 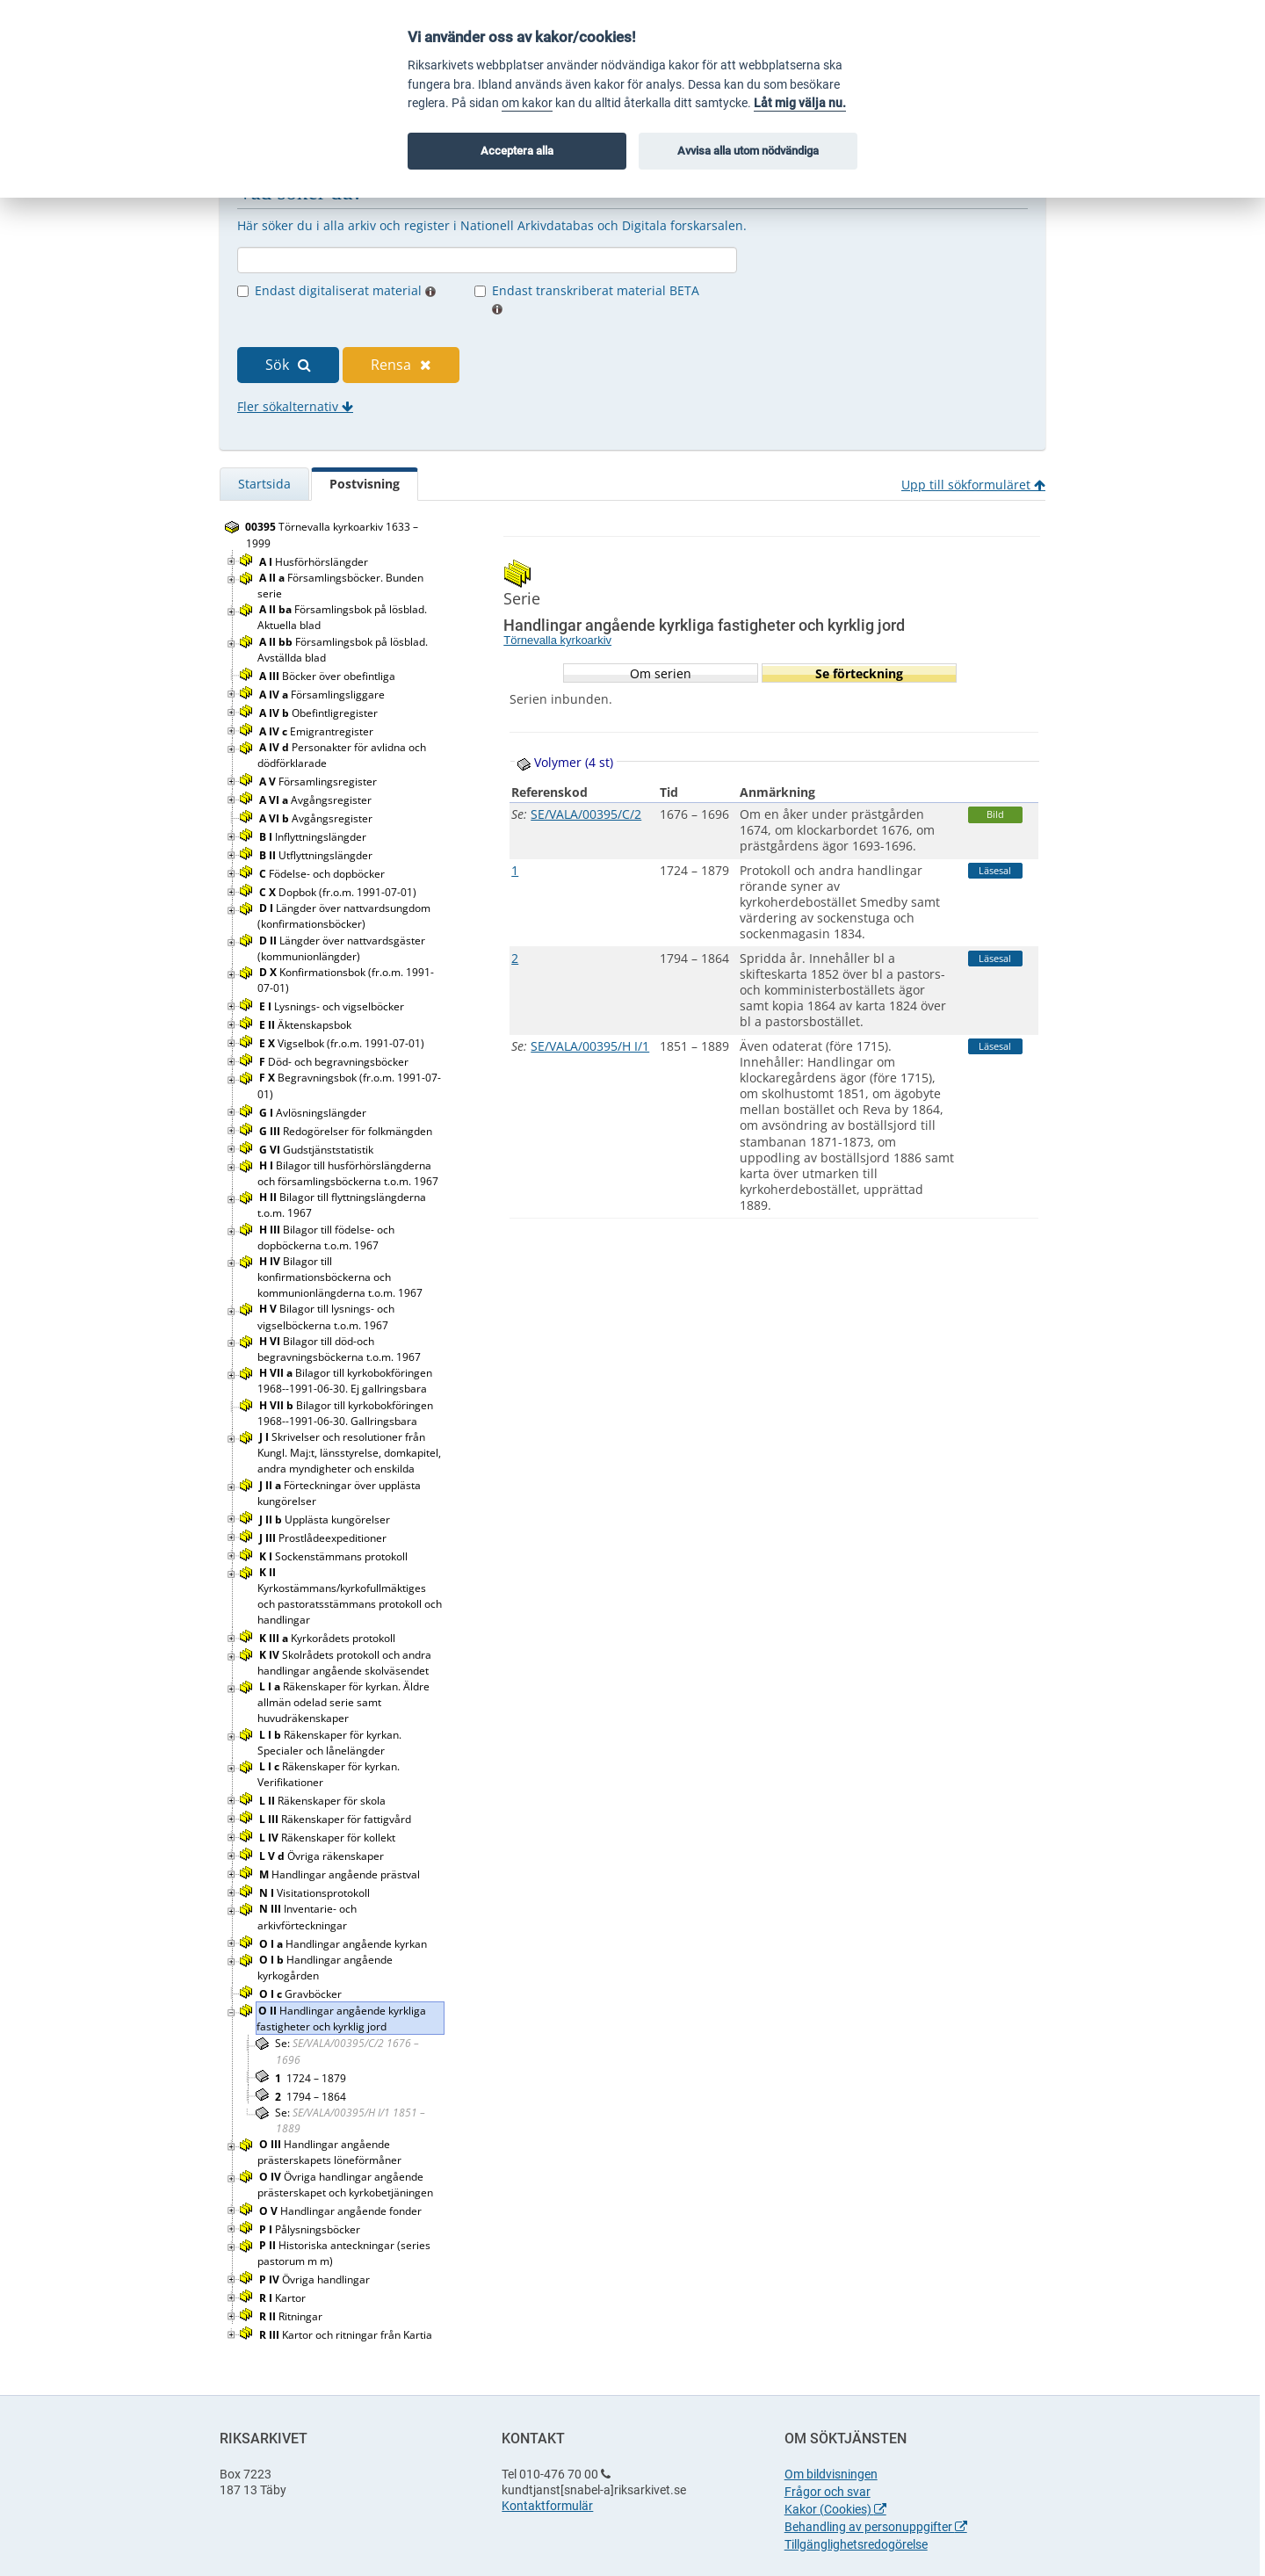 What do you see at coordinates (325, 1316) in the screenshot?
I see `Bilagor till lysnings- och vigselböckerna t.o.m. 1967` at bounding box center [325, 1316].